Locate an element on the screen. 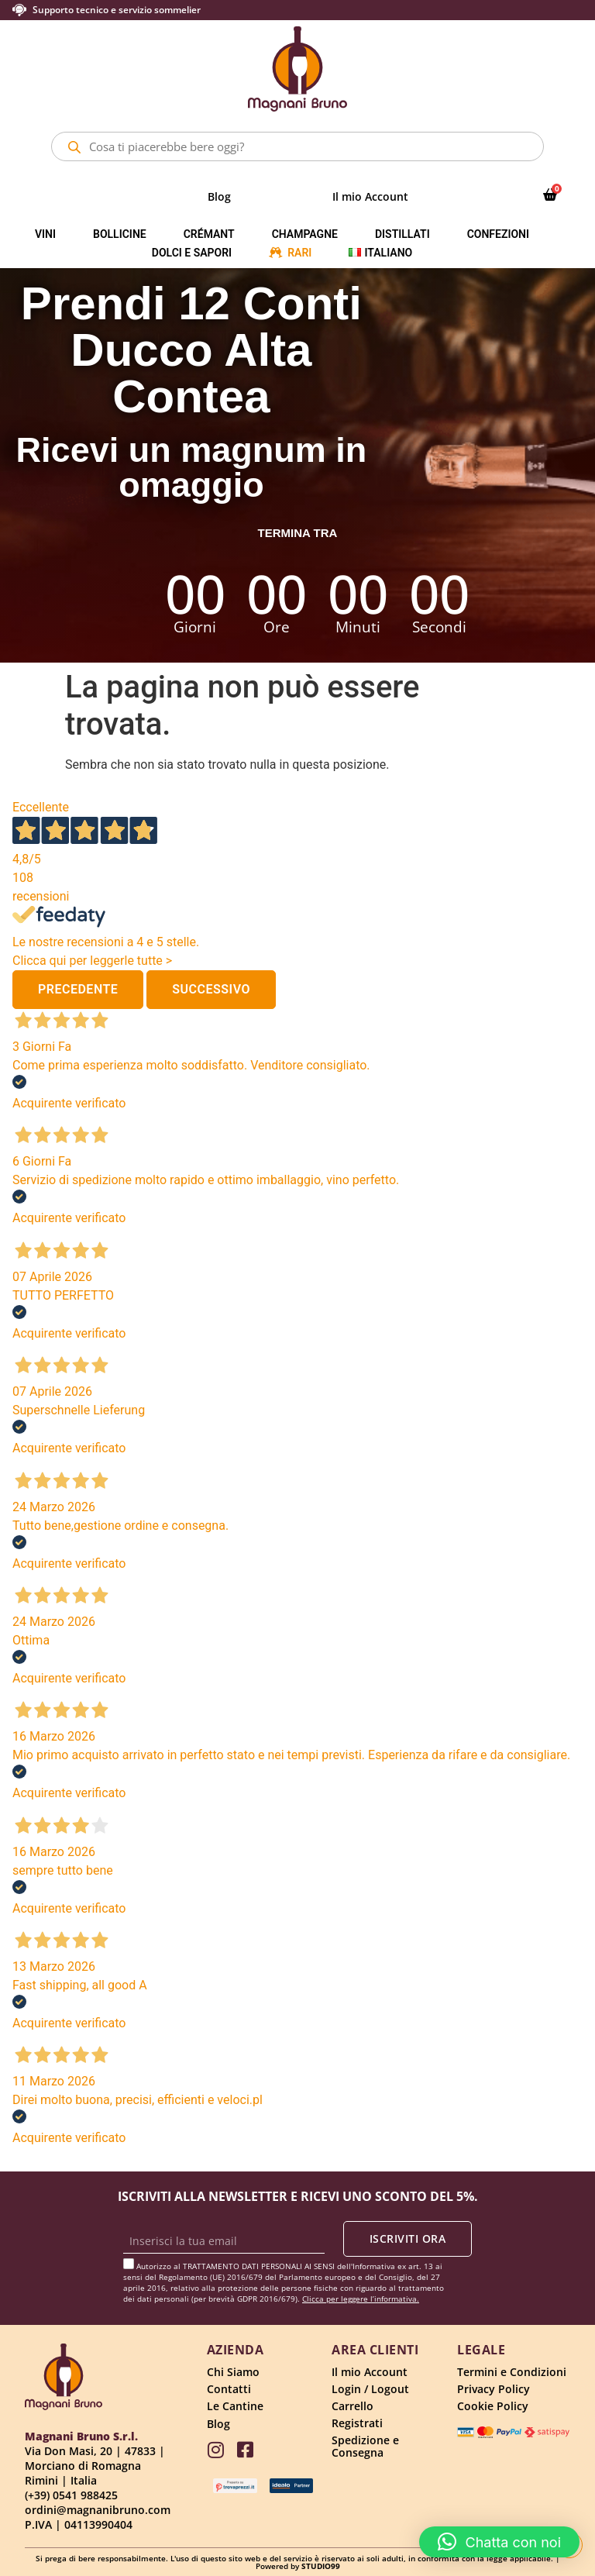 The image size is (595, 2576). [button] is located at coordinates (499, 2541).